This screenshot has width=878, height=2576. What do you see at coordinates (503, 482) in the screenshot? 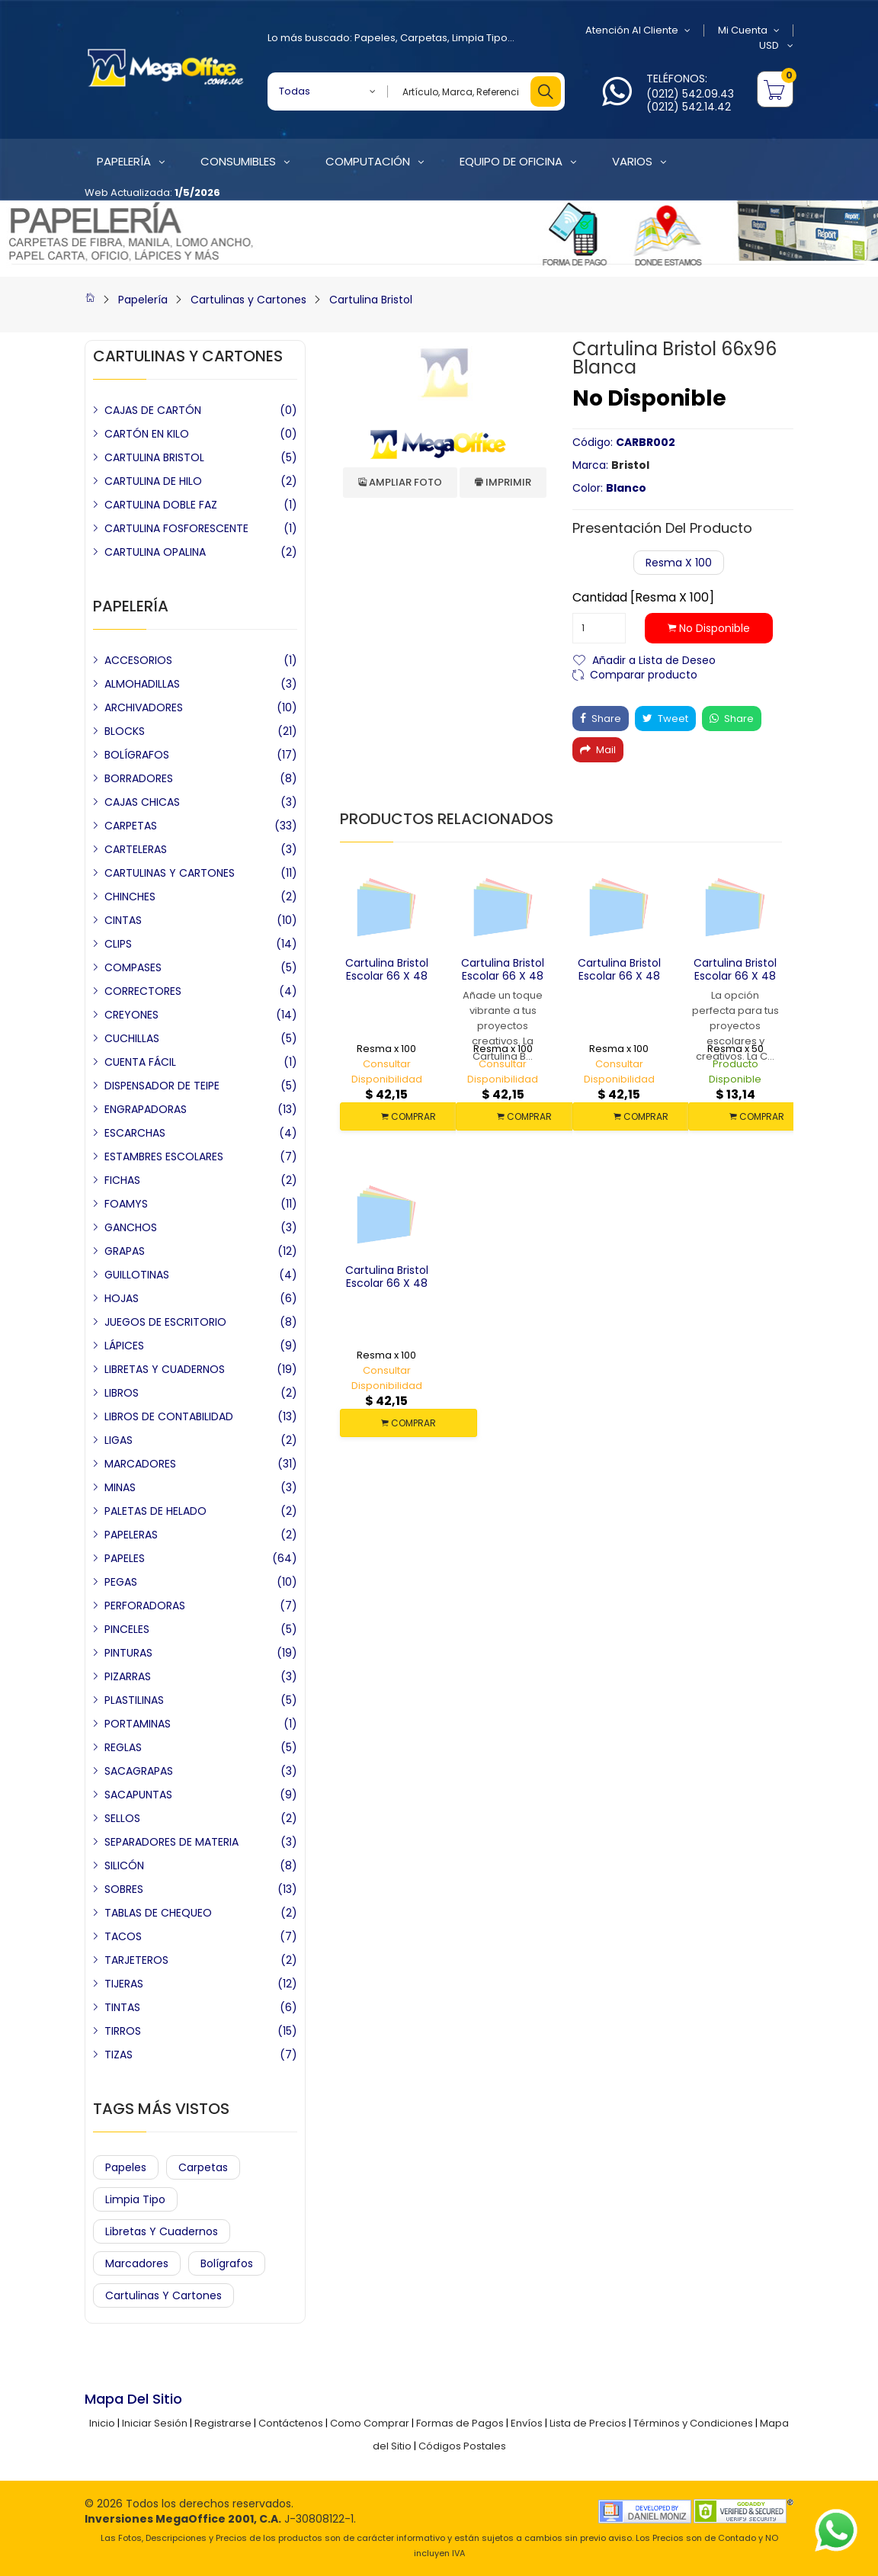
I see `Imprimir` at bounding box center [503, 482].